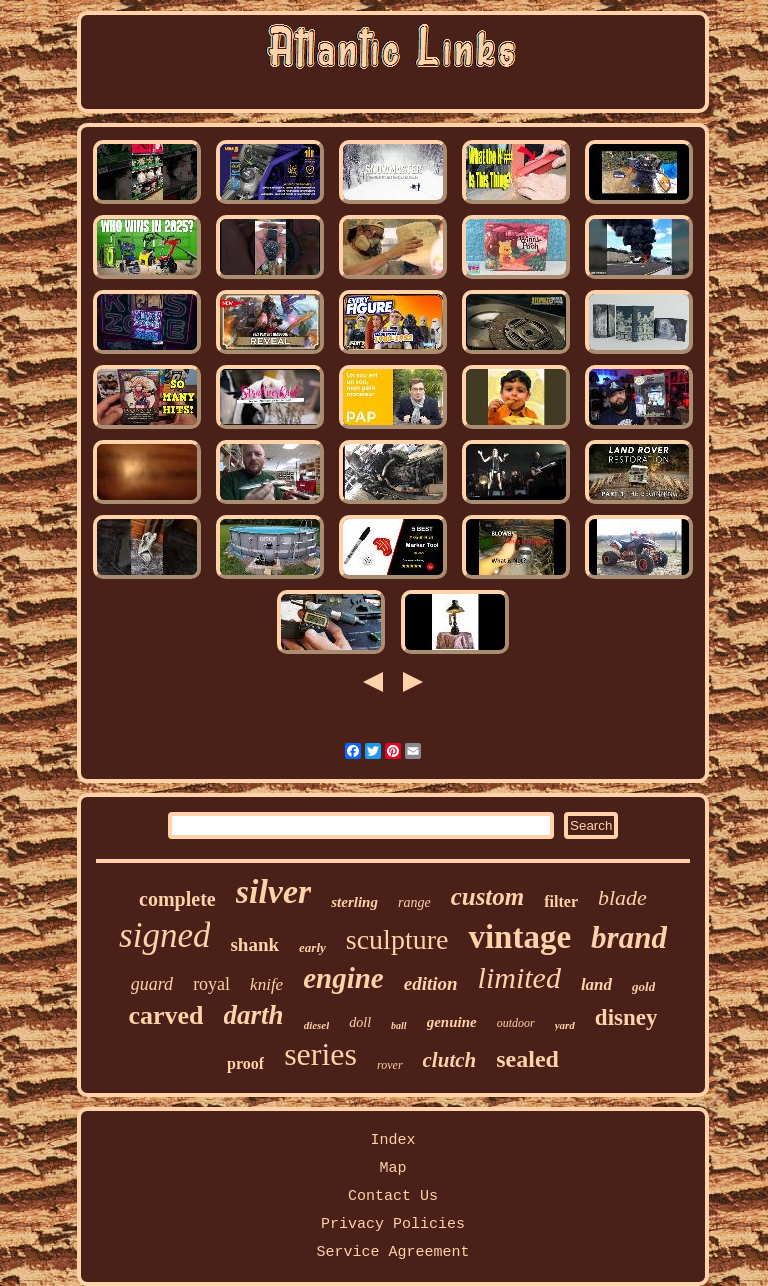  I want to click on range, so click(414, 902).